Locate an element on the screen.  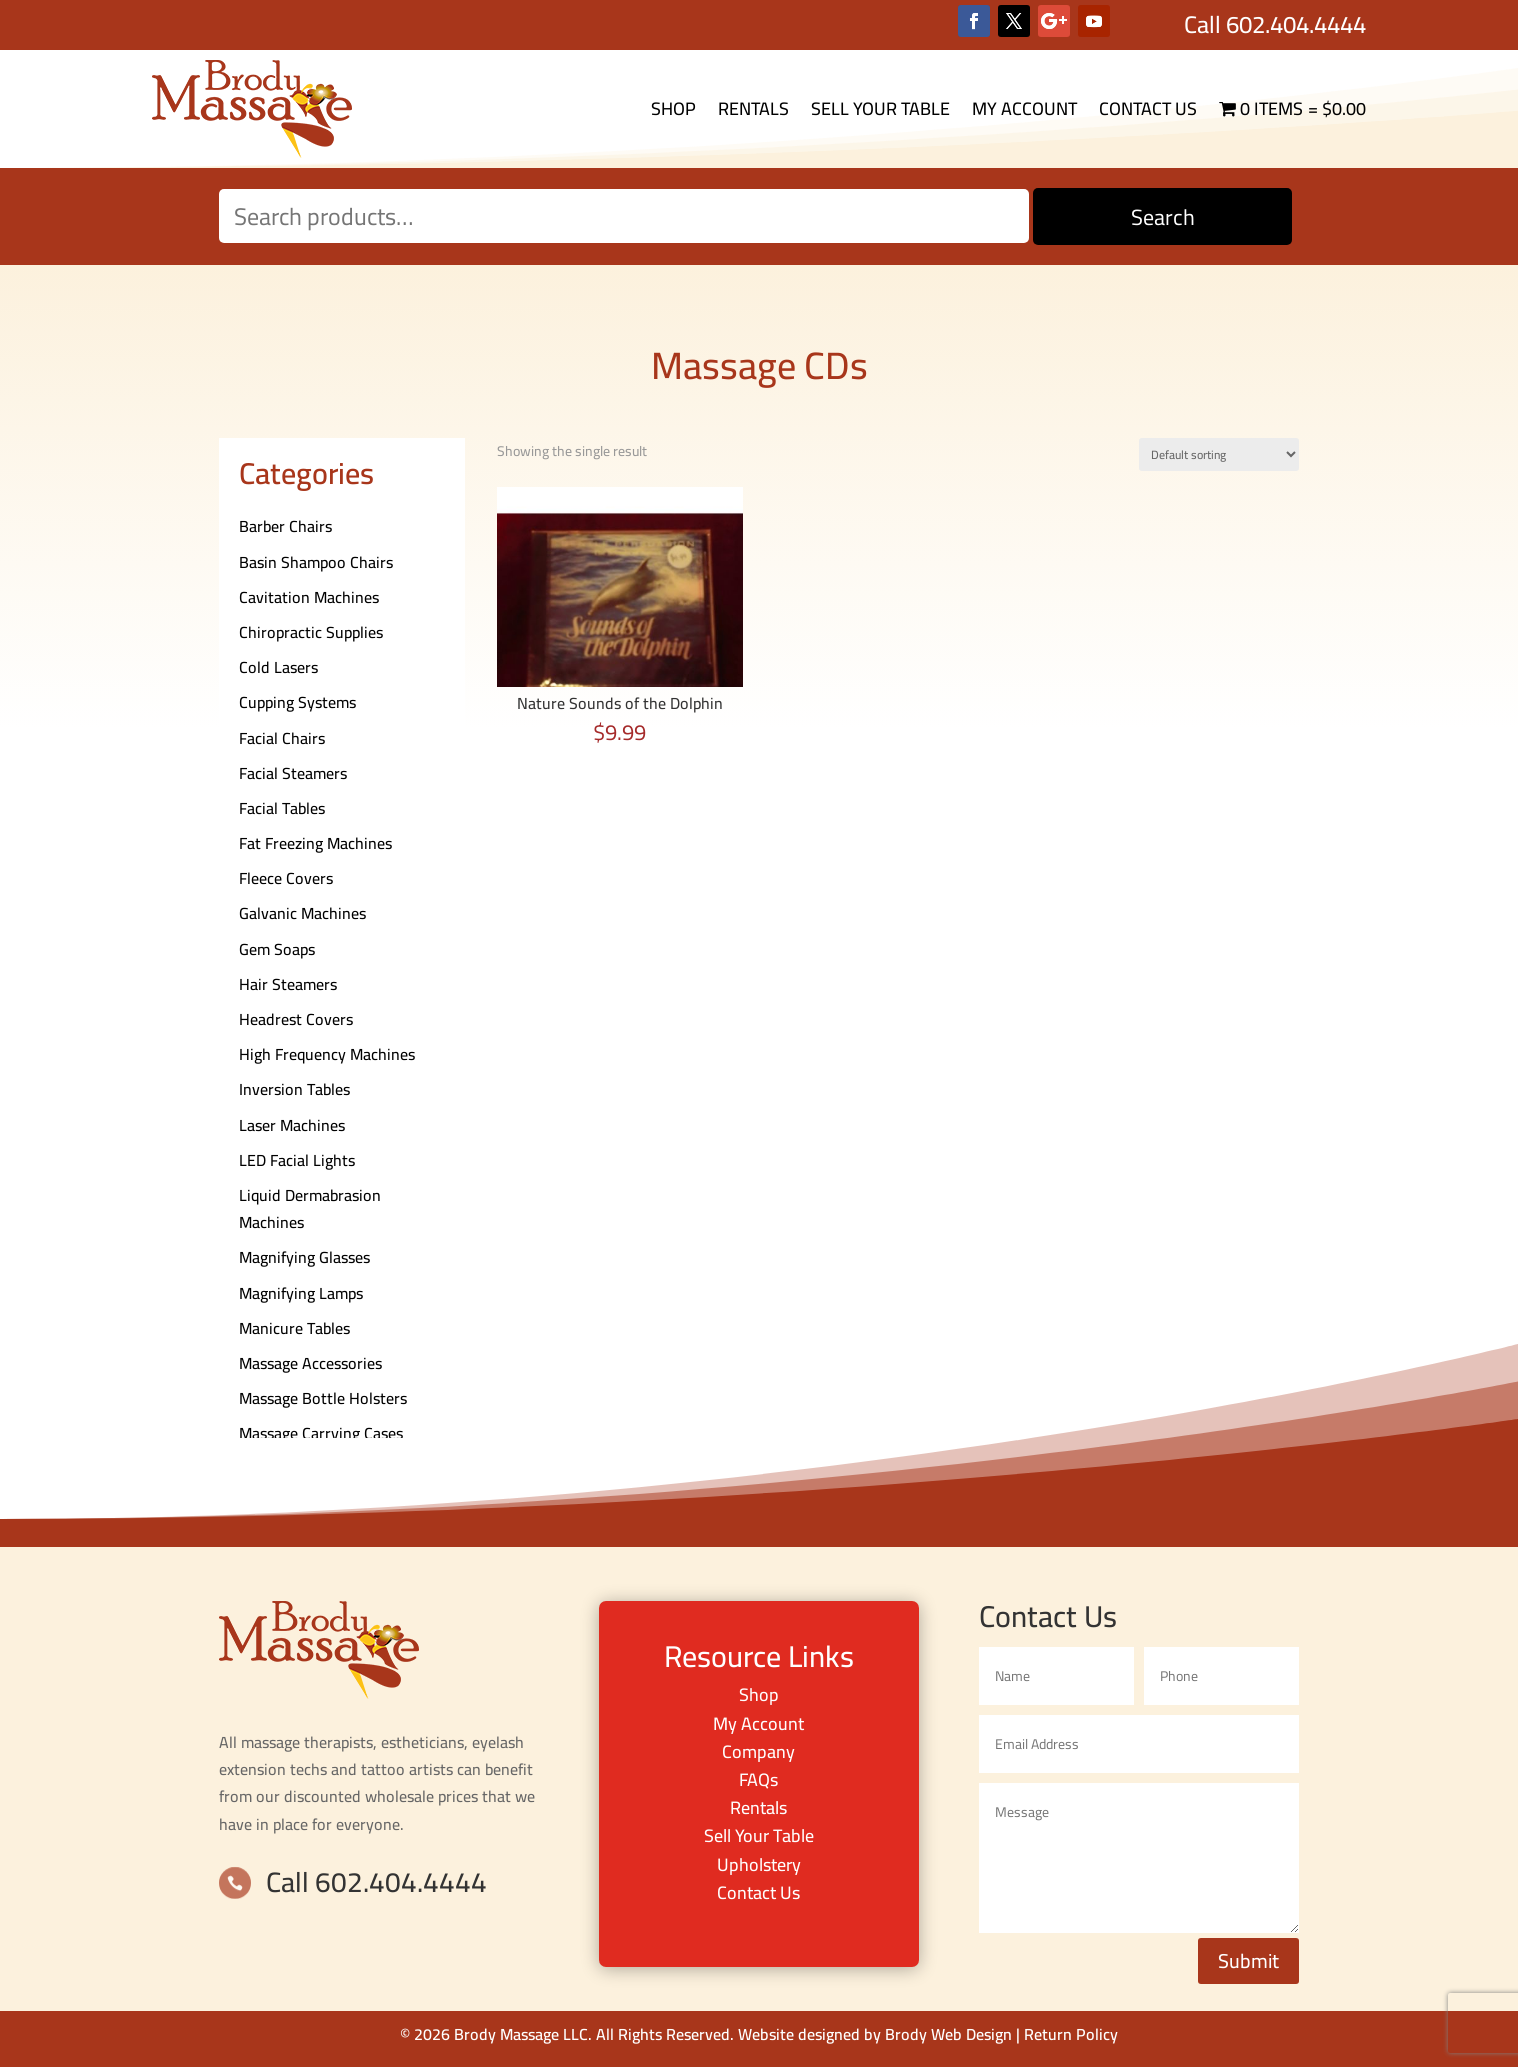
My Account is located at coordinates (1024, 108).